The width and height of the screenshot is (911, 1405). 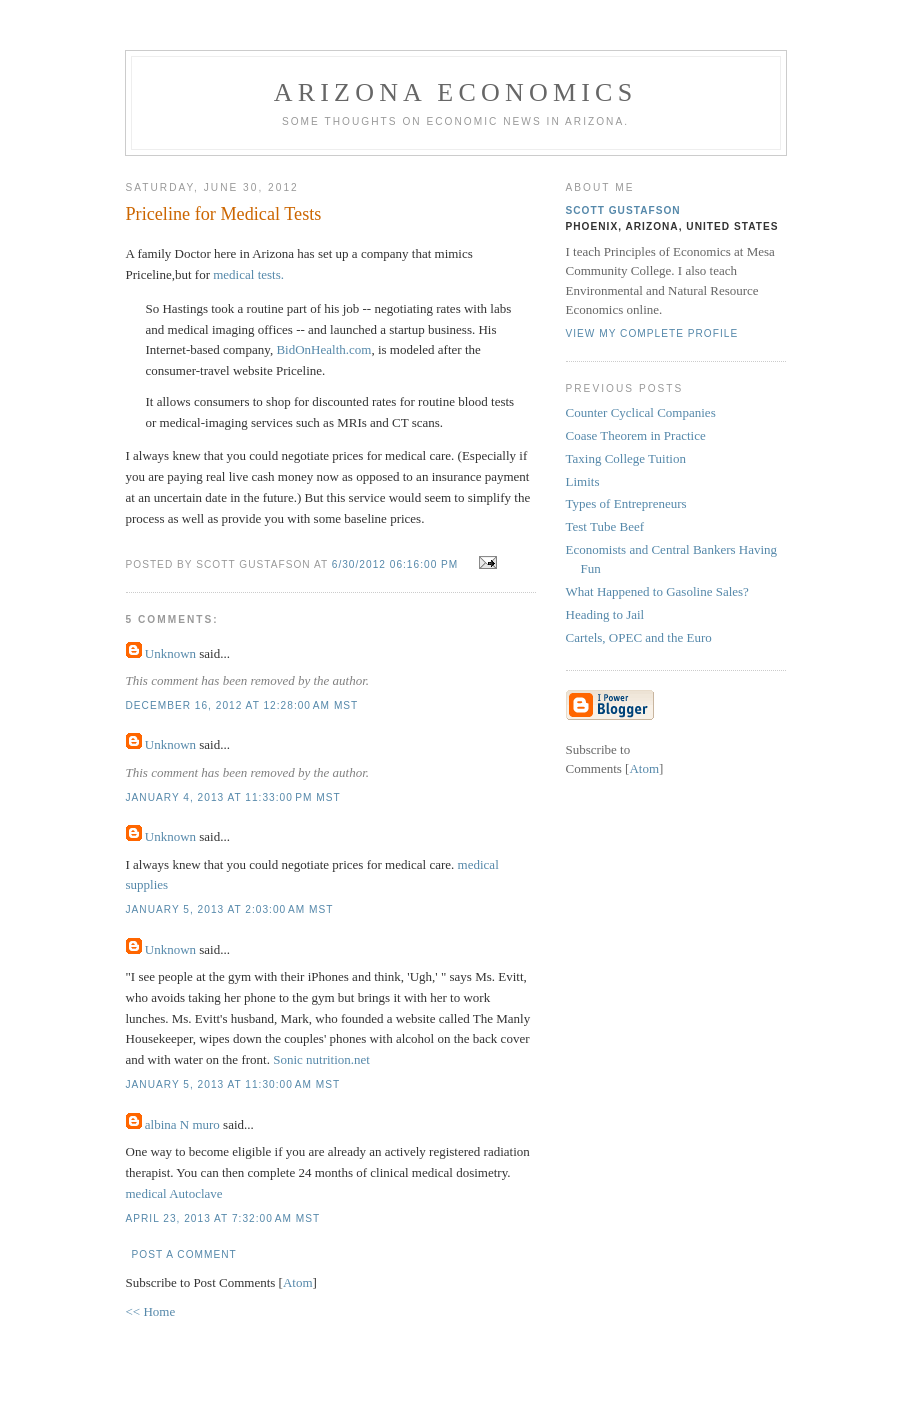 What do you see at coordinates (248, 274) in the screenshot?
I see `medical tests.` at bounding box center [248, 274].